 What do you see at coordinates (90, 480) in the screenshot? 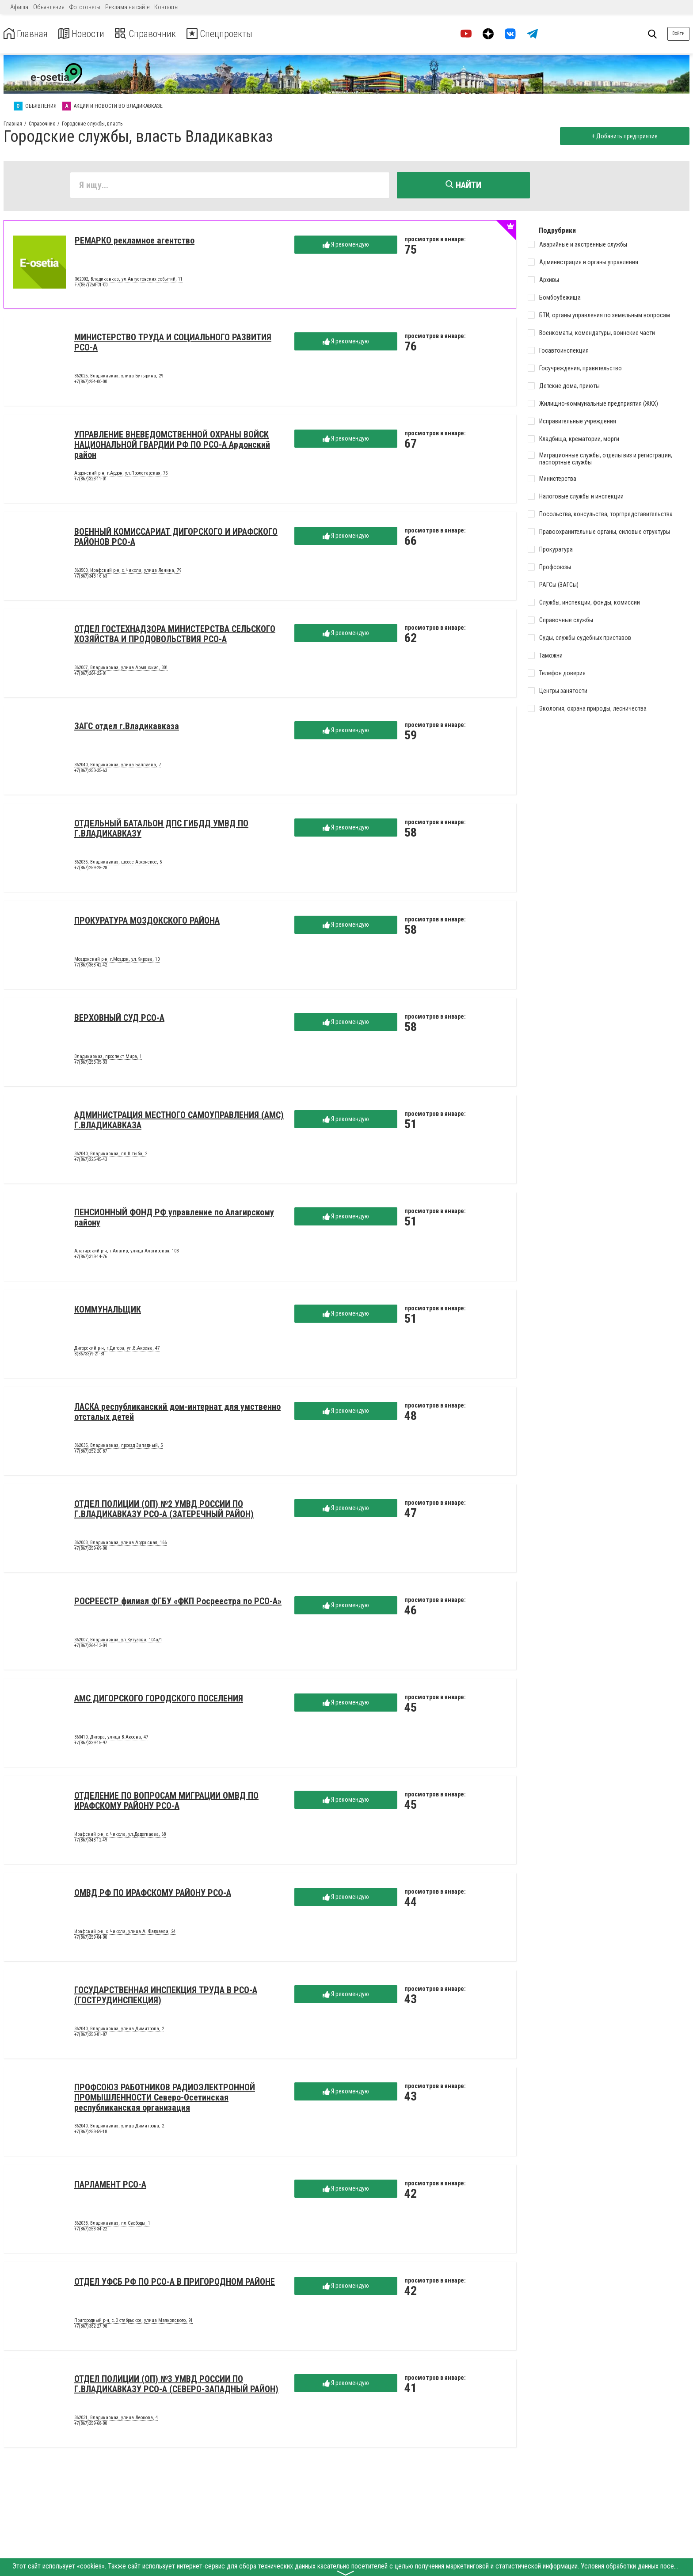
I see `+7(867)323-11-01` at bounding box center [90, 480].